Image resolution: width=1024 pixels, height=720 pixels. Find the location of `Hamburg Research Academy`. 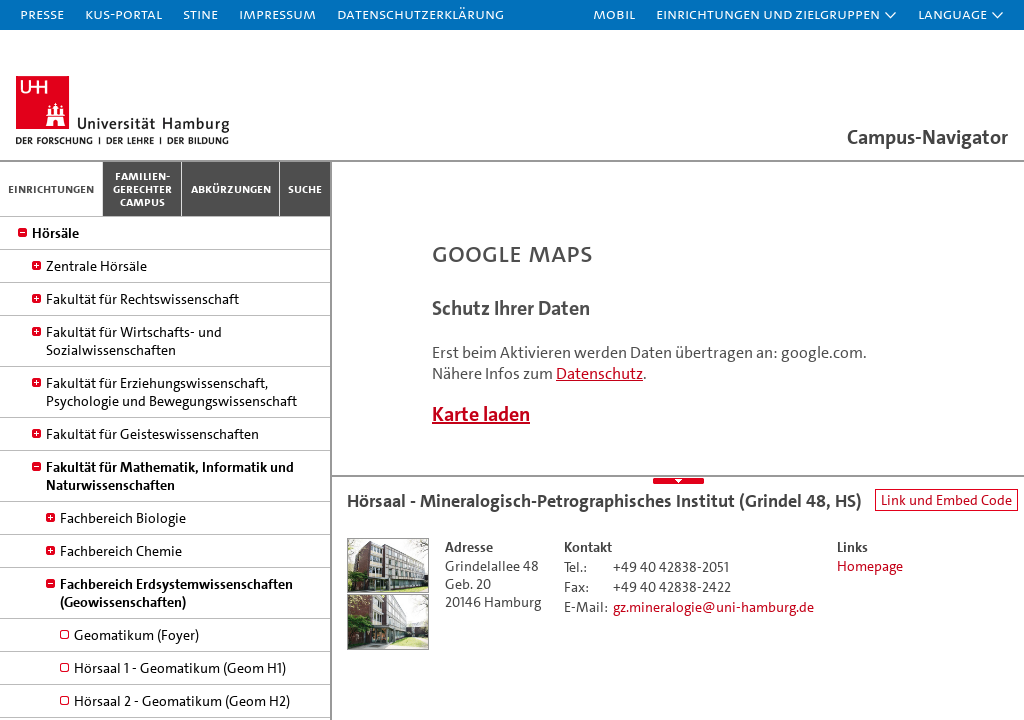

Hamburg Research Academy is located at coordinates (118, 302).